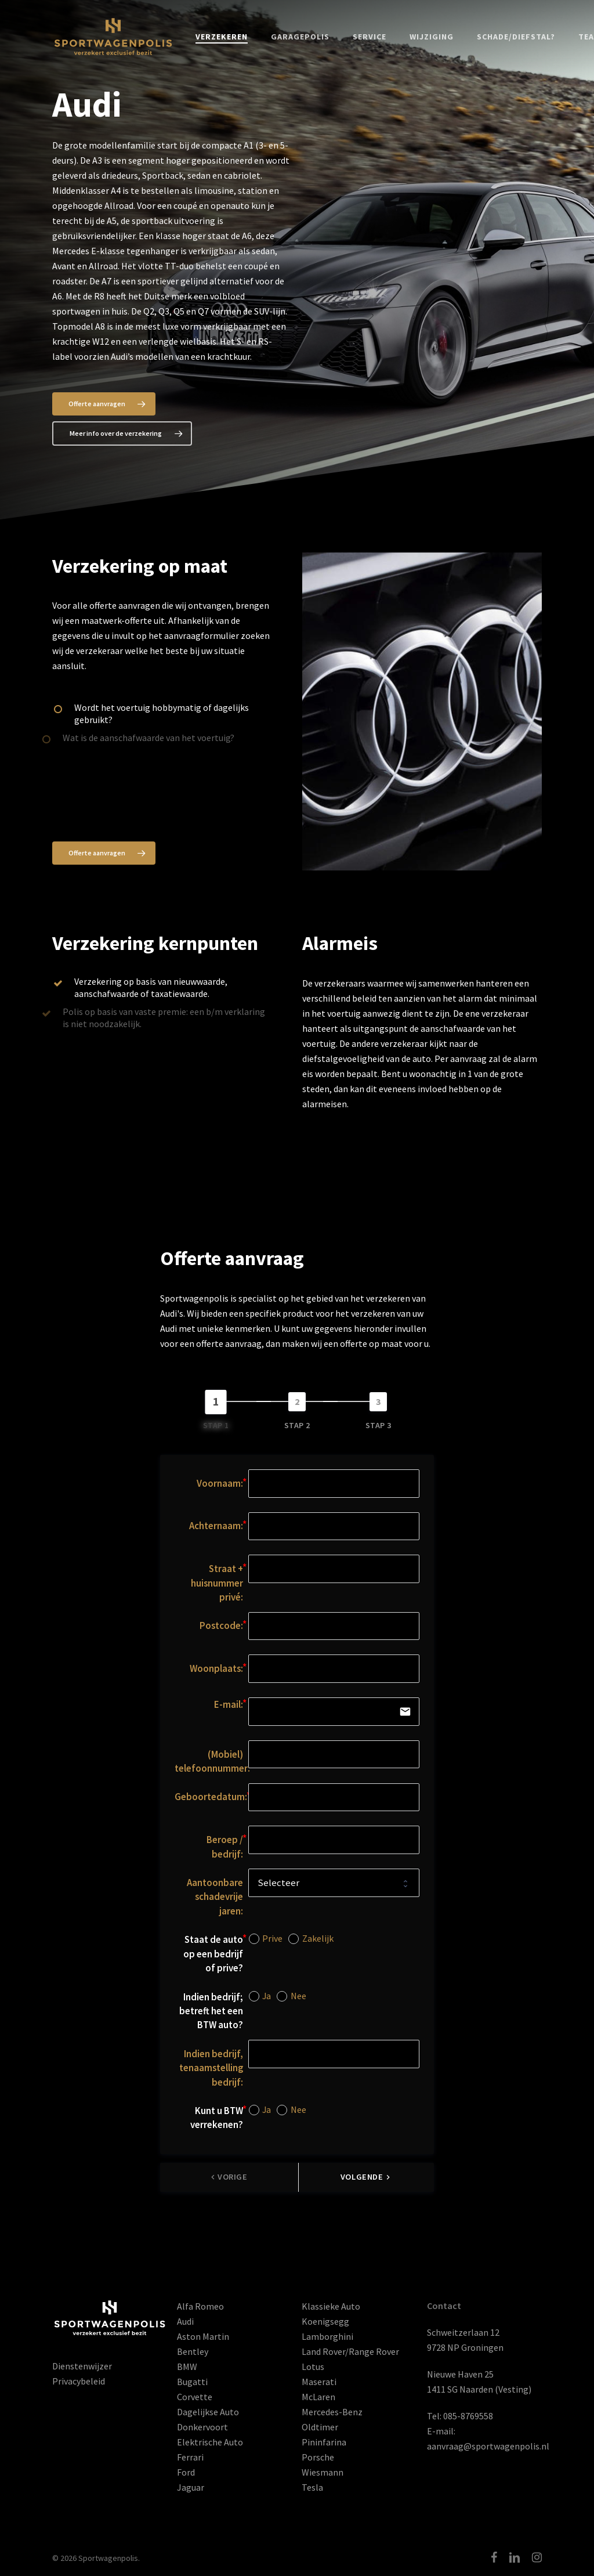 This screenshot has height=2576, width=594. What do you see at coordinates (313, 2366) in the screenshot?
I see `Lotus` at bounding box center [313, 2366].